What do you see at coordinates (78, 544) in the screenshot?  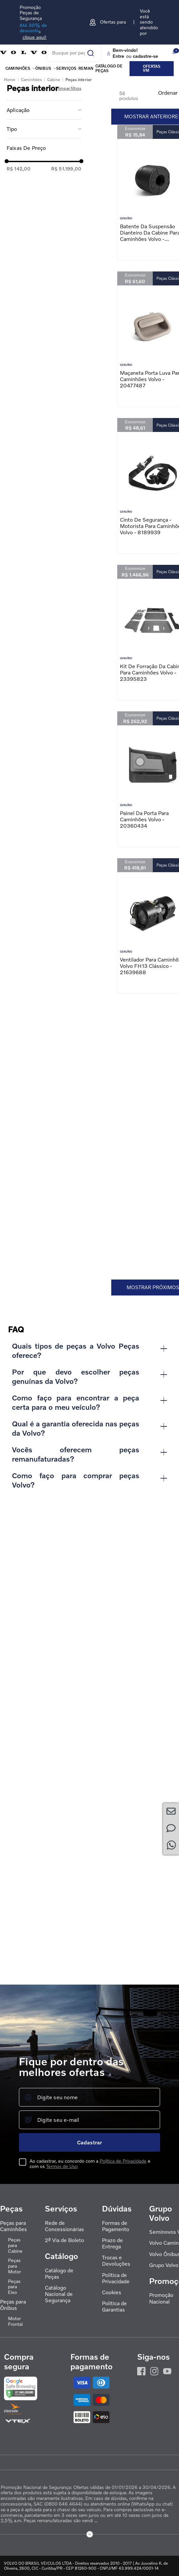 I see `Peças interior` at bounding box center [78, 544].